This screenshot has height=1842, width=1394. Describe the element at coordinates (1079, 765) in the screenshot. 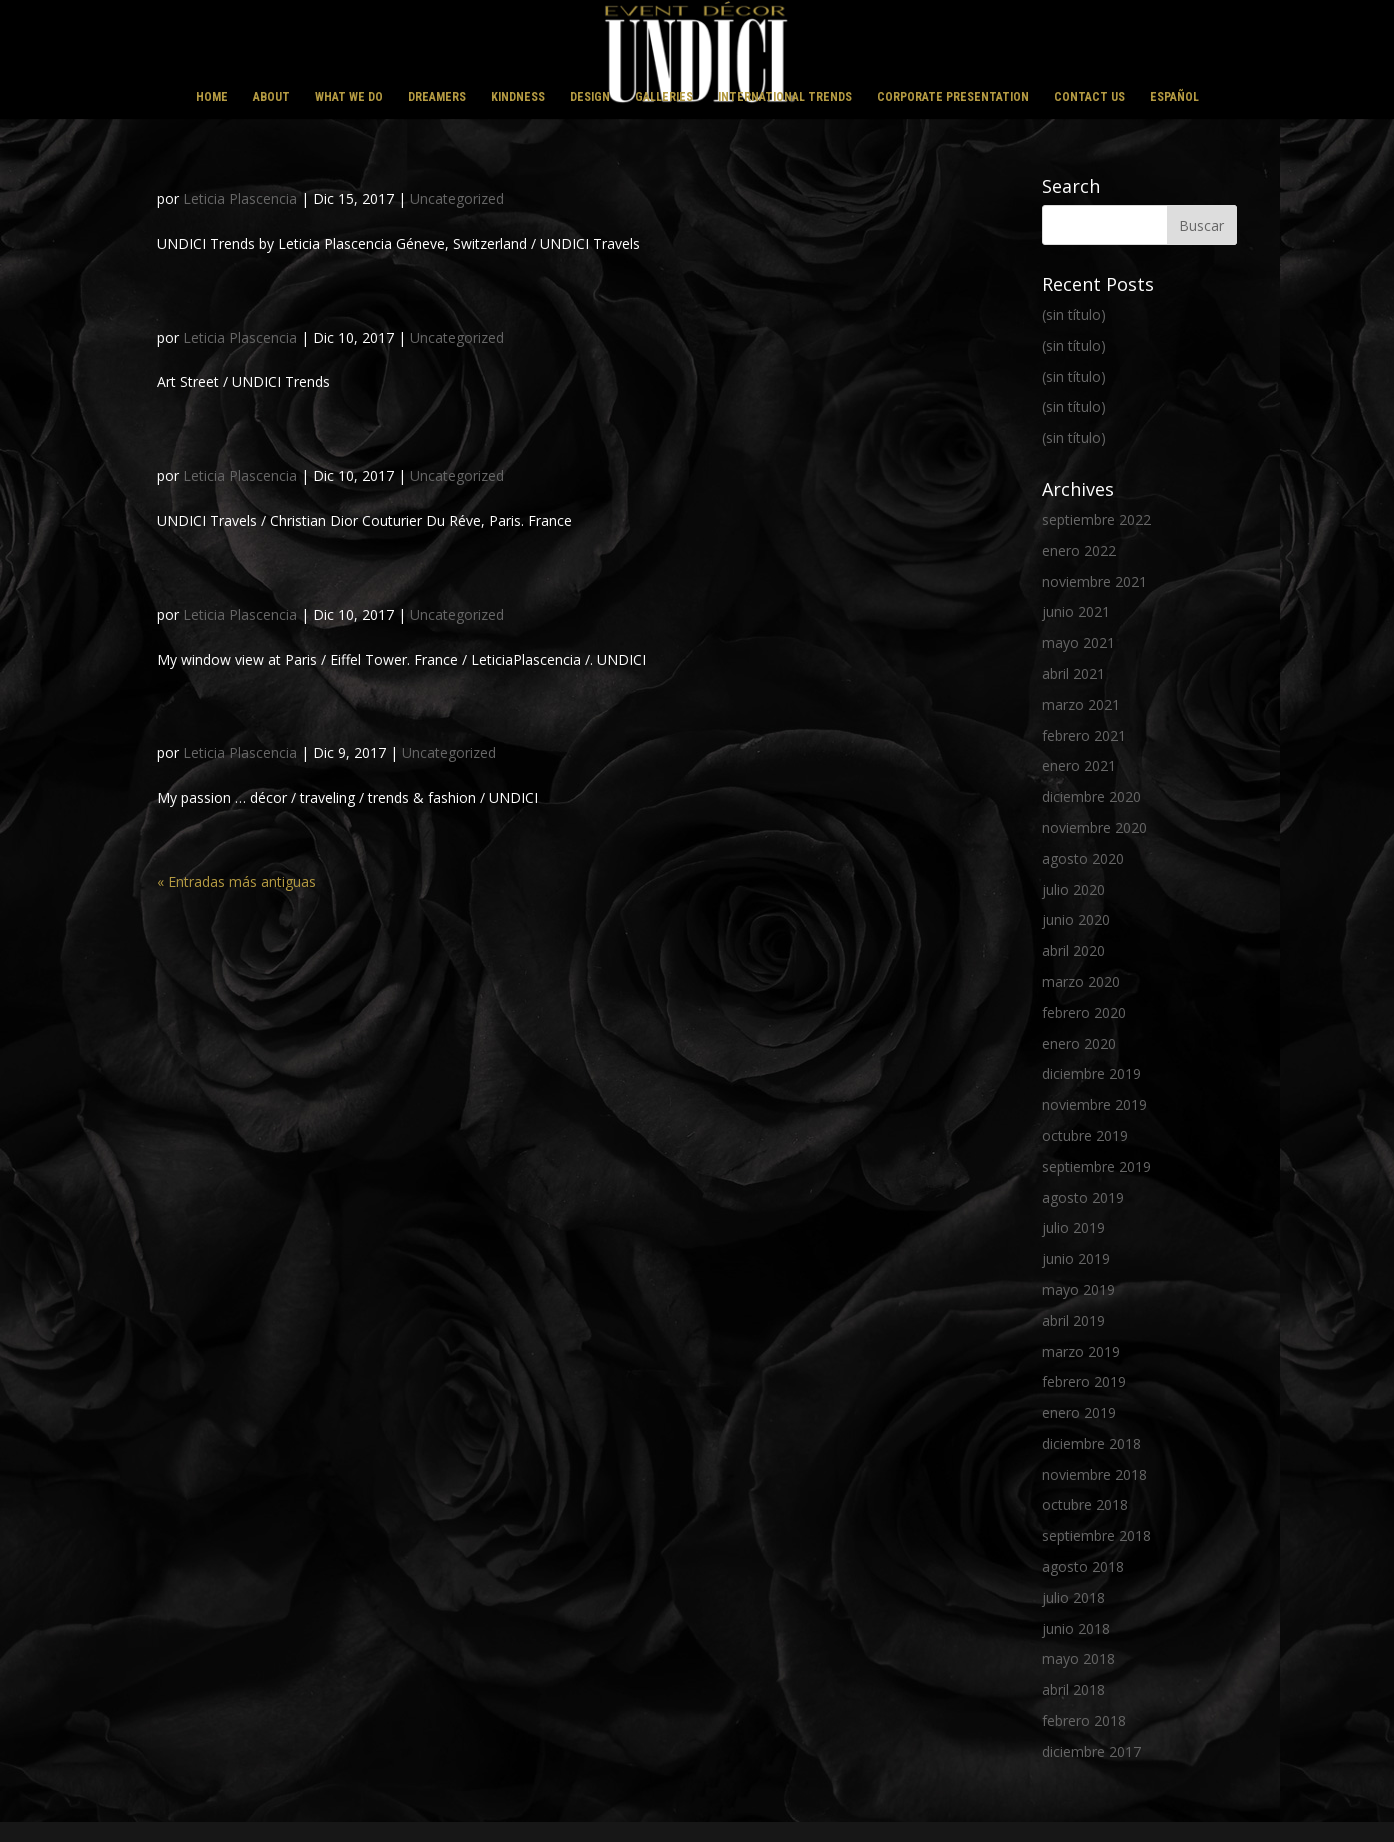

I see `enero 2021` at that location.